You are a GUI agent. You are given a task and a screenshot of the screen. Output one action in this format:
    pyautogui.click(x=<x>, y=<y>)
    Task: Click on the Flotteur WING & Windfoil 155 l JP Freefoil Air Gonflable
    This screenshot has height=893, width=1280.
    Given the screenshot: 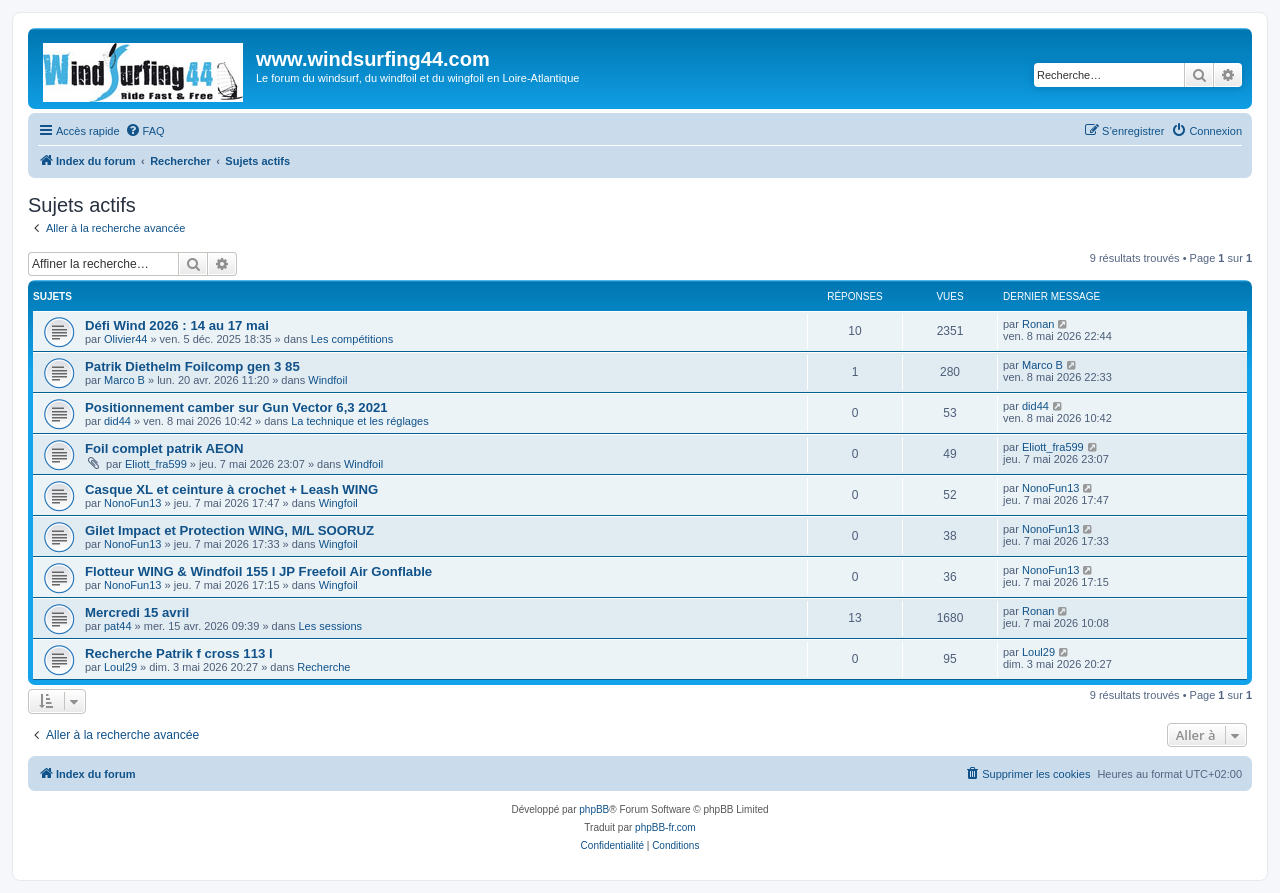 What is the action you would take?
    pyautogui.click(x=258, y=571)
    